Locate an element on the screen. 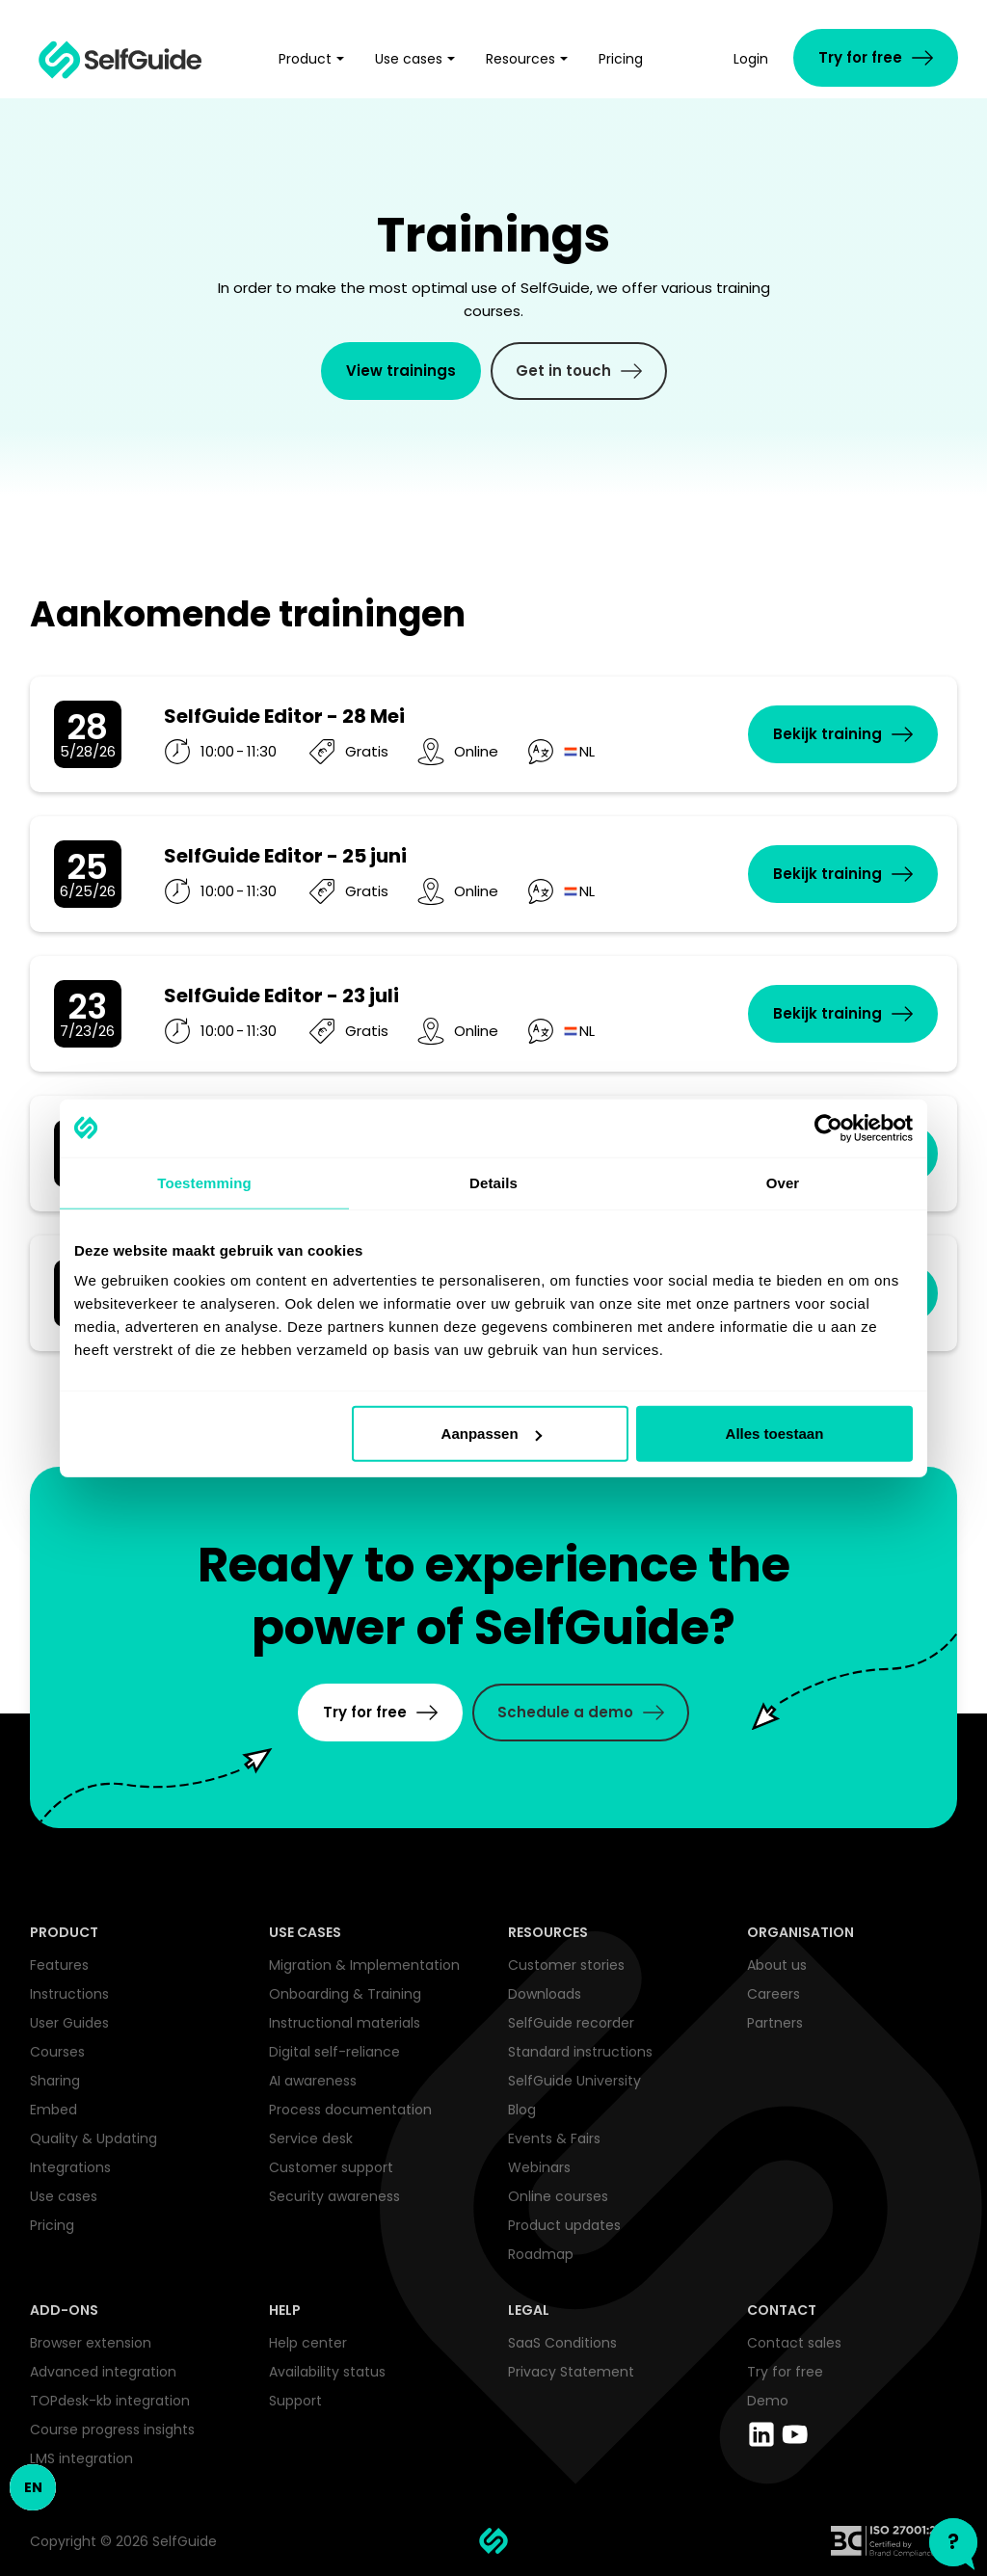  Service desk is located at coordinates (311, 2138).